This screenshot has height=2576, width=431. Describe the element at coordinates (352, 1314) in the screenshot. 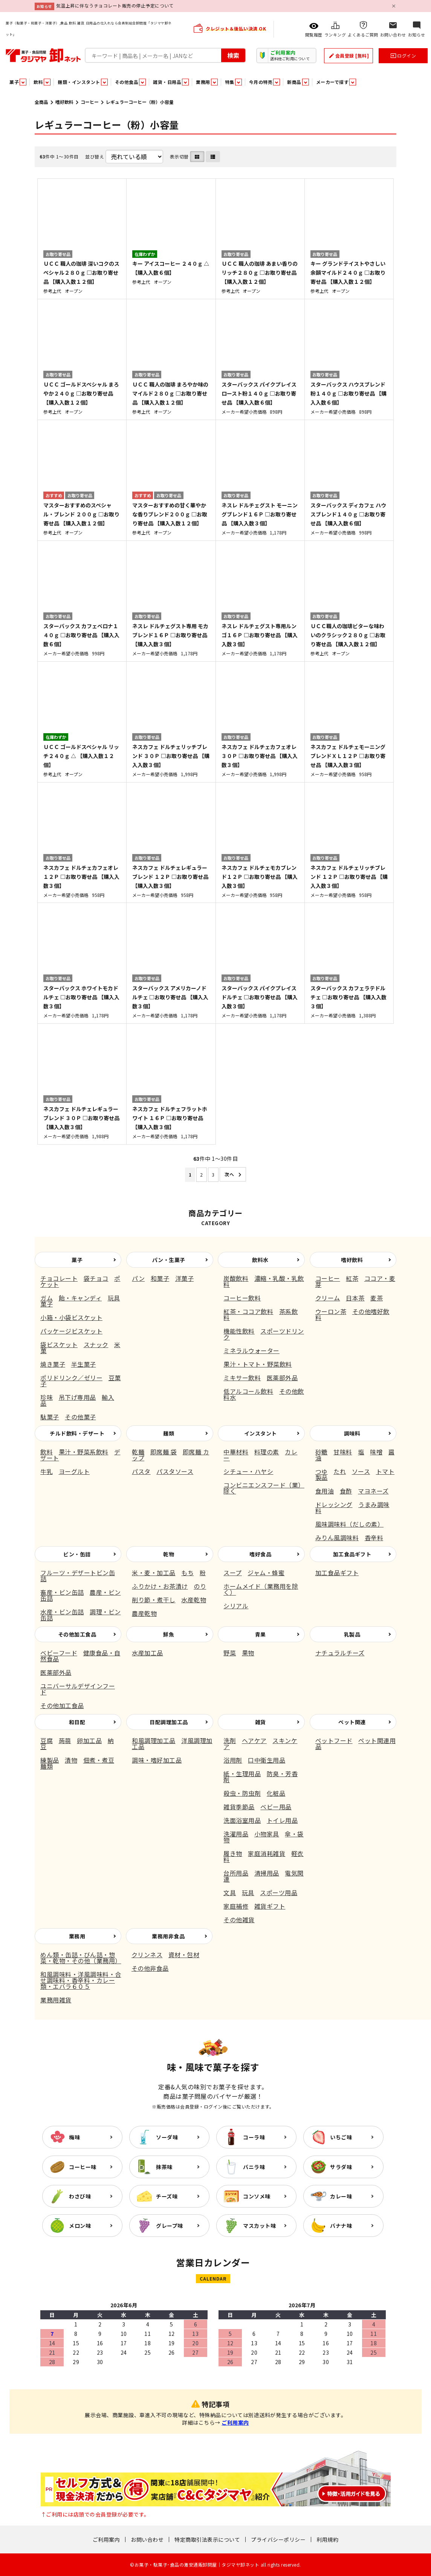

I see `その他嗜好飲料` at that location.